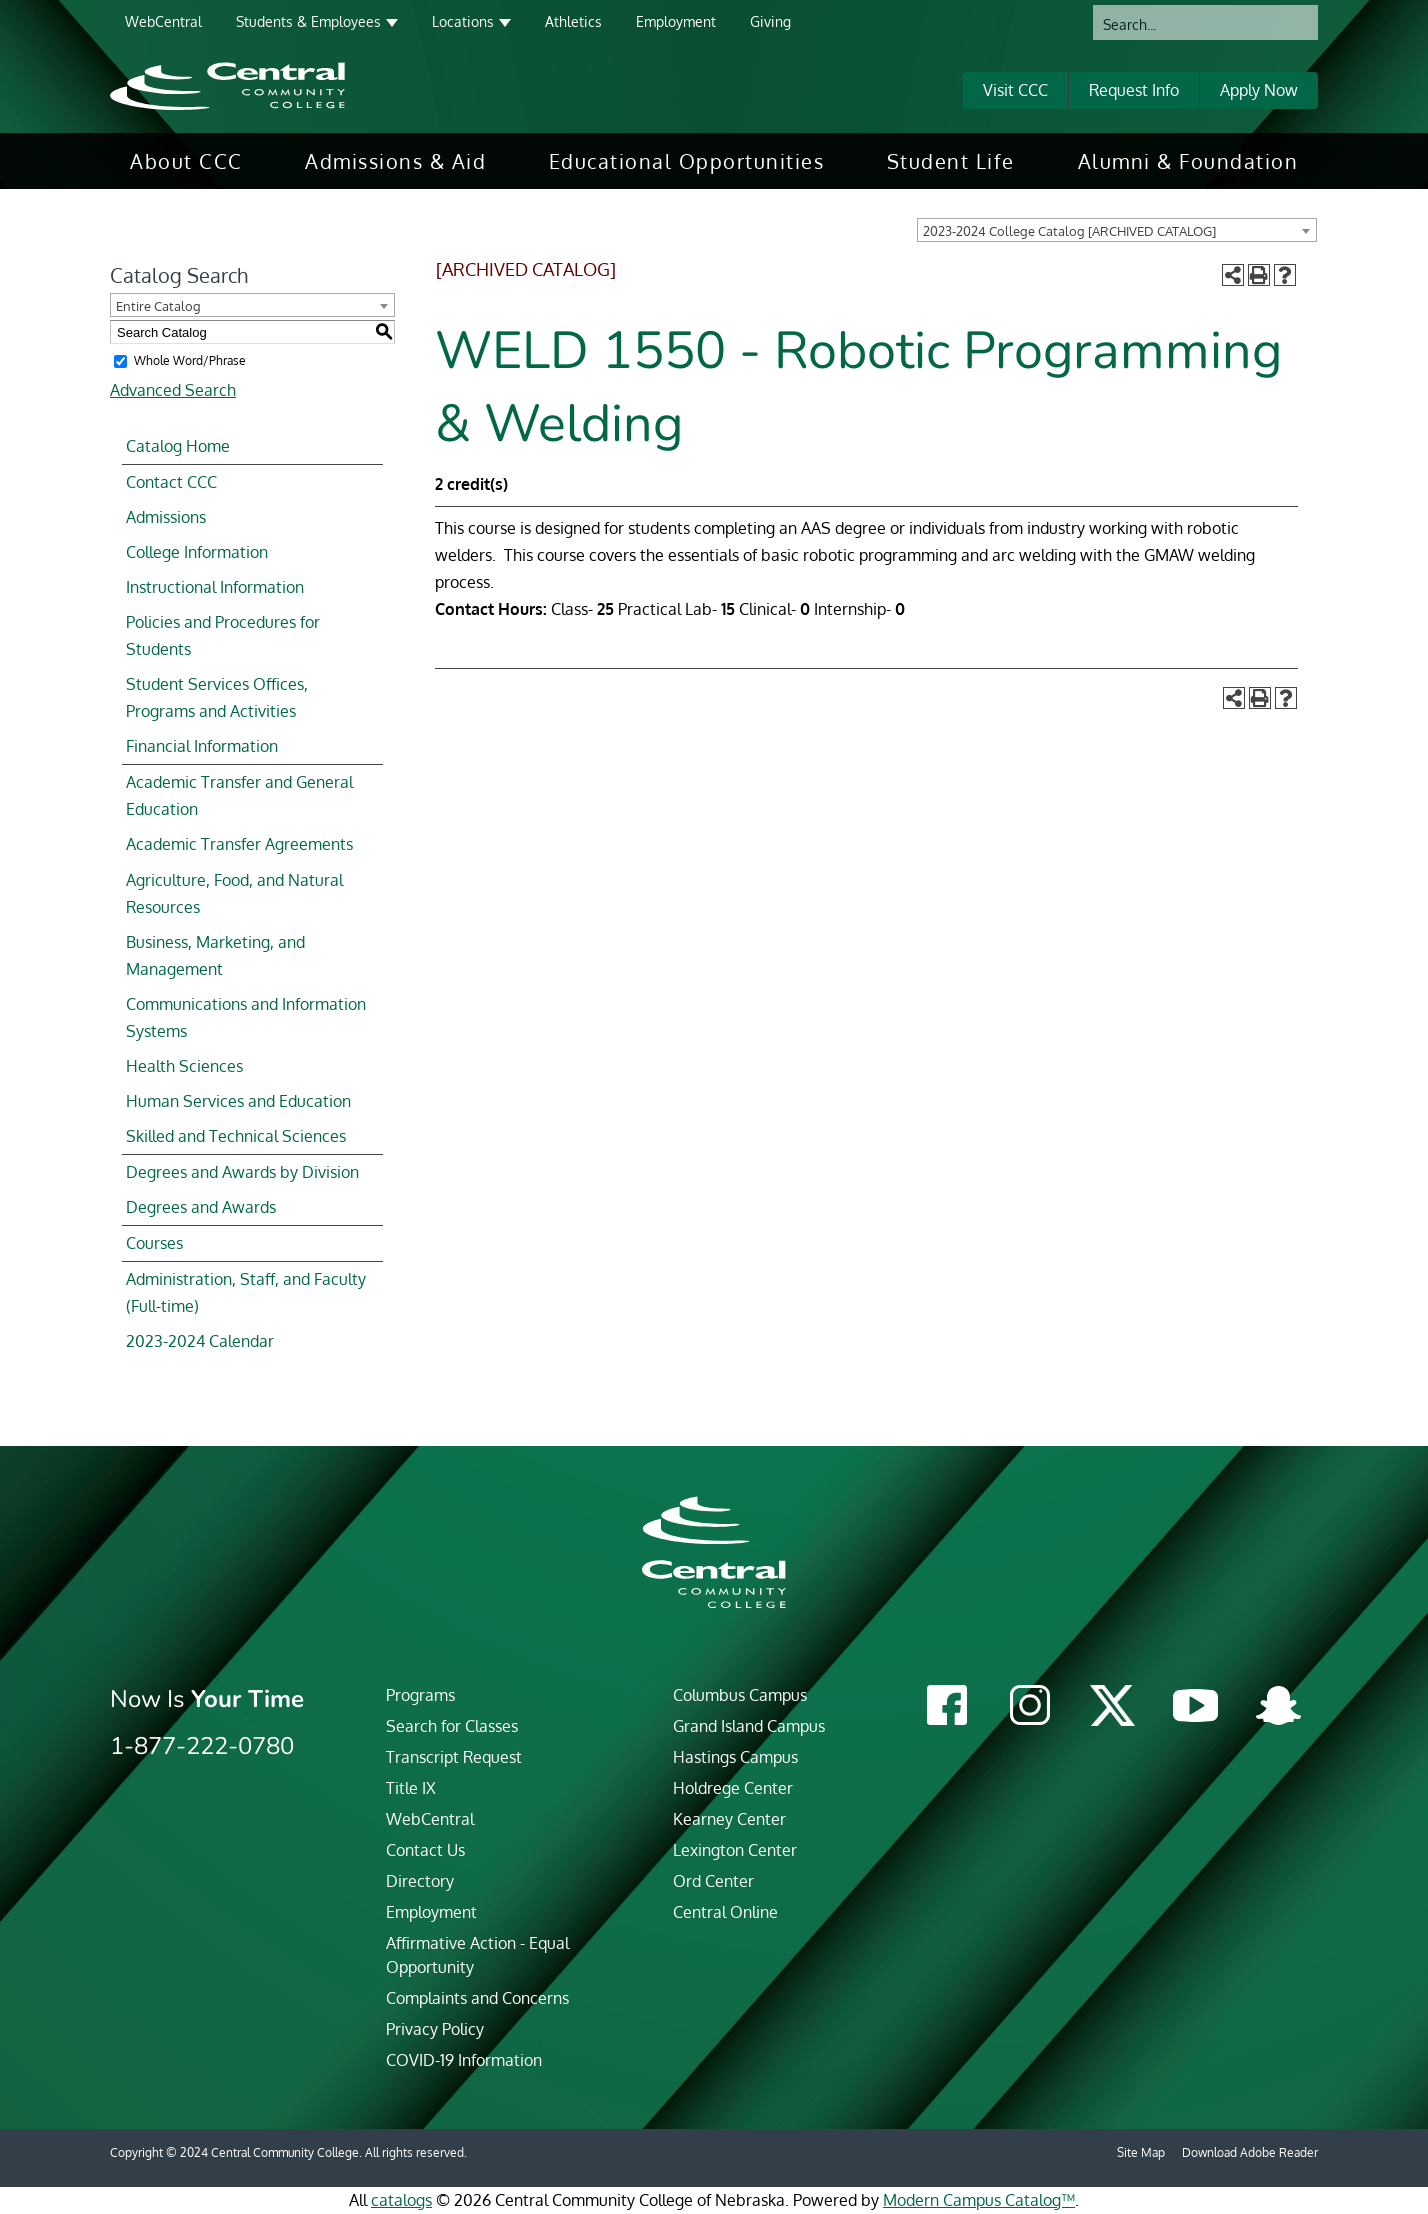 Image resolution: width=1428 pixels, height=2214 pixels. I want to click on Search for Classes, so click(452, 1726).